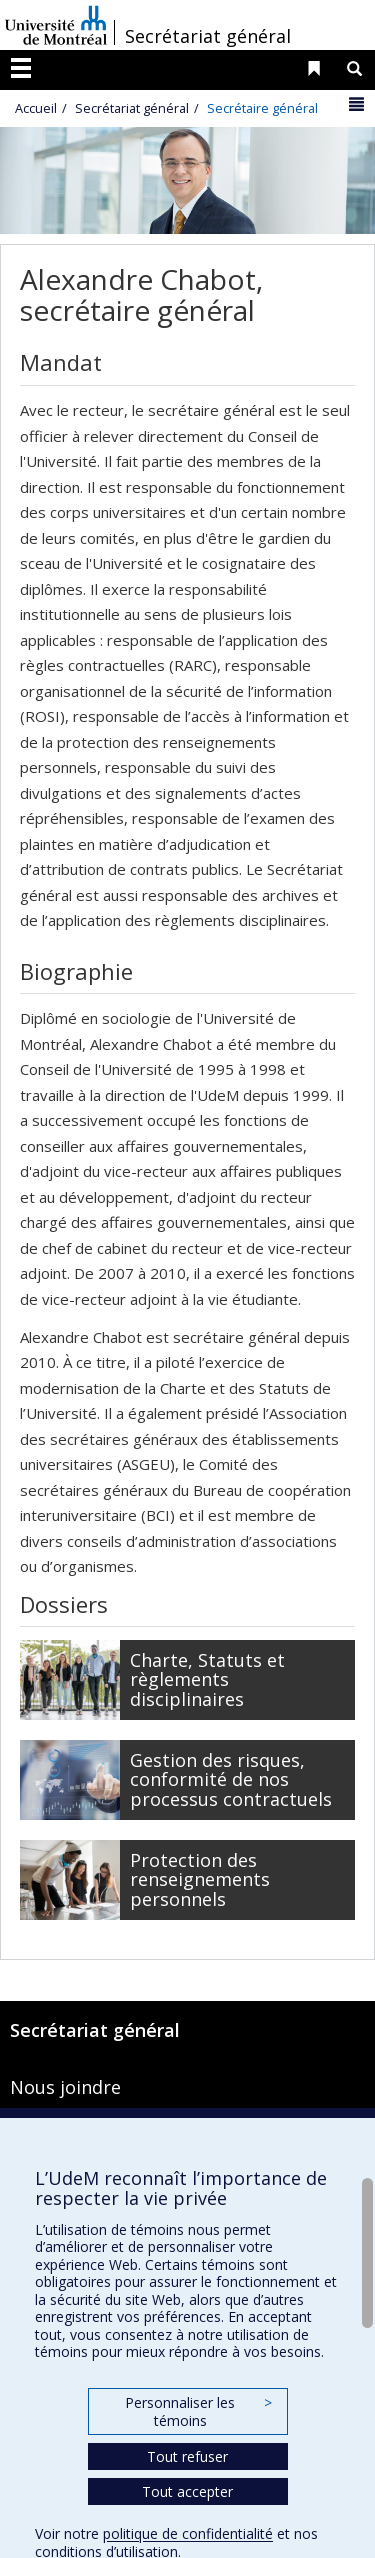 This screenshot has height=2558, width=375. Describe the element at coordinates (208, 36) in the screenshot. I see `Secrétariat général` at that location.